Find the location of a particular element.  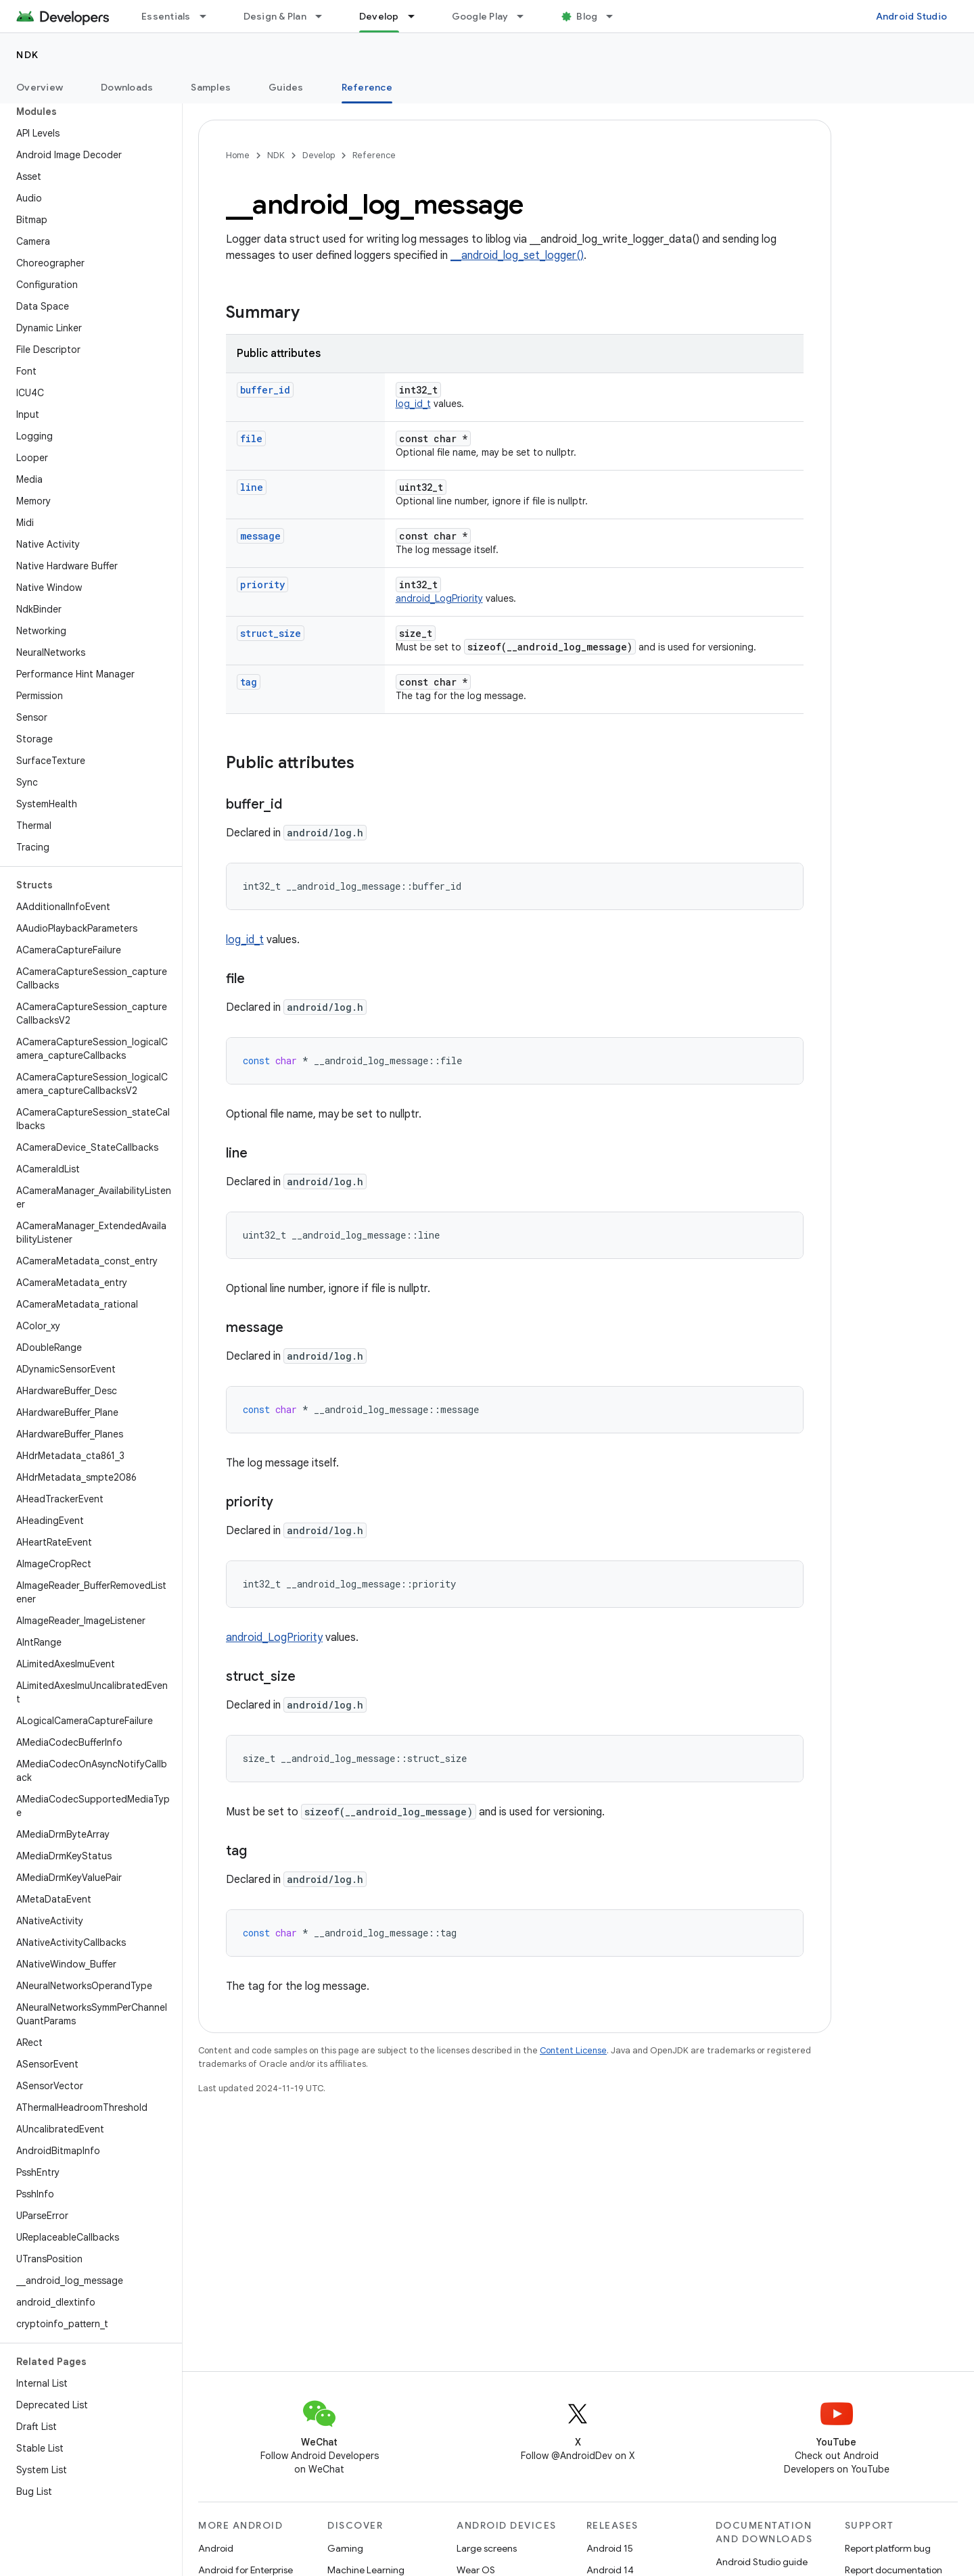

struct_size is located at coordinates (270, 633).